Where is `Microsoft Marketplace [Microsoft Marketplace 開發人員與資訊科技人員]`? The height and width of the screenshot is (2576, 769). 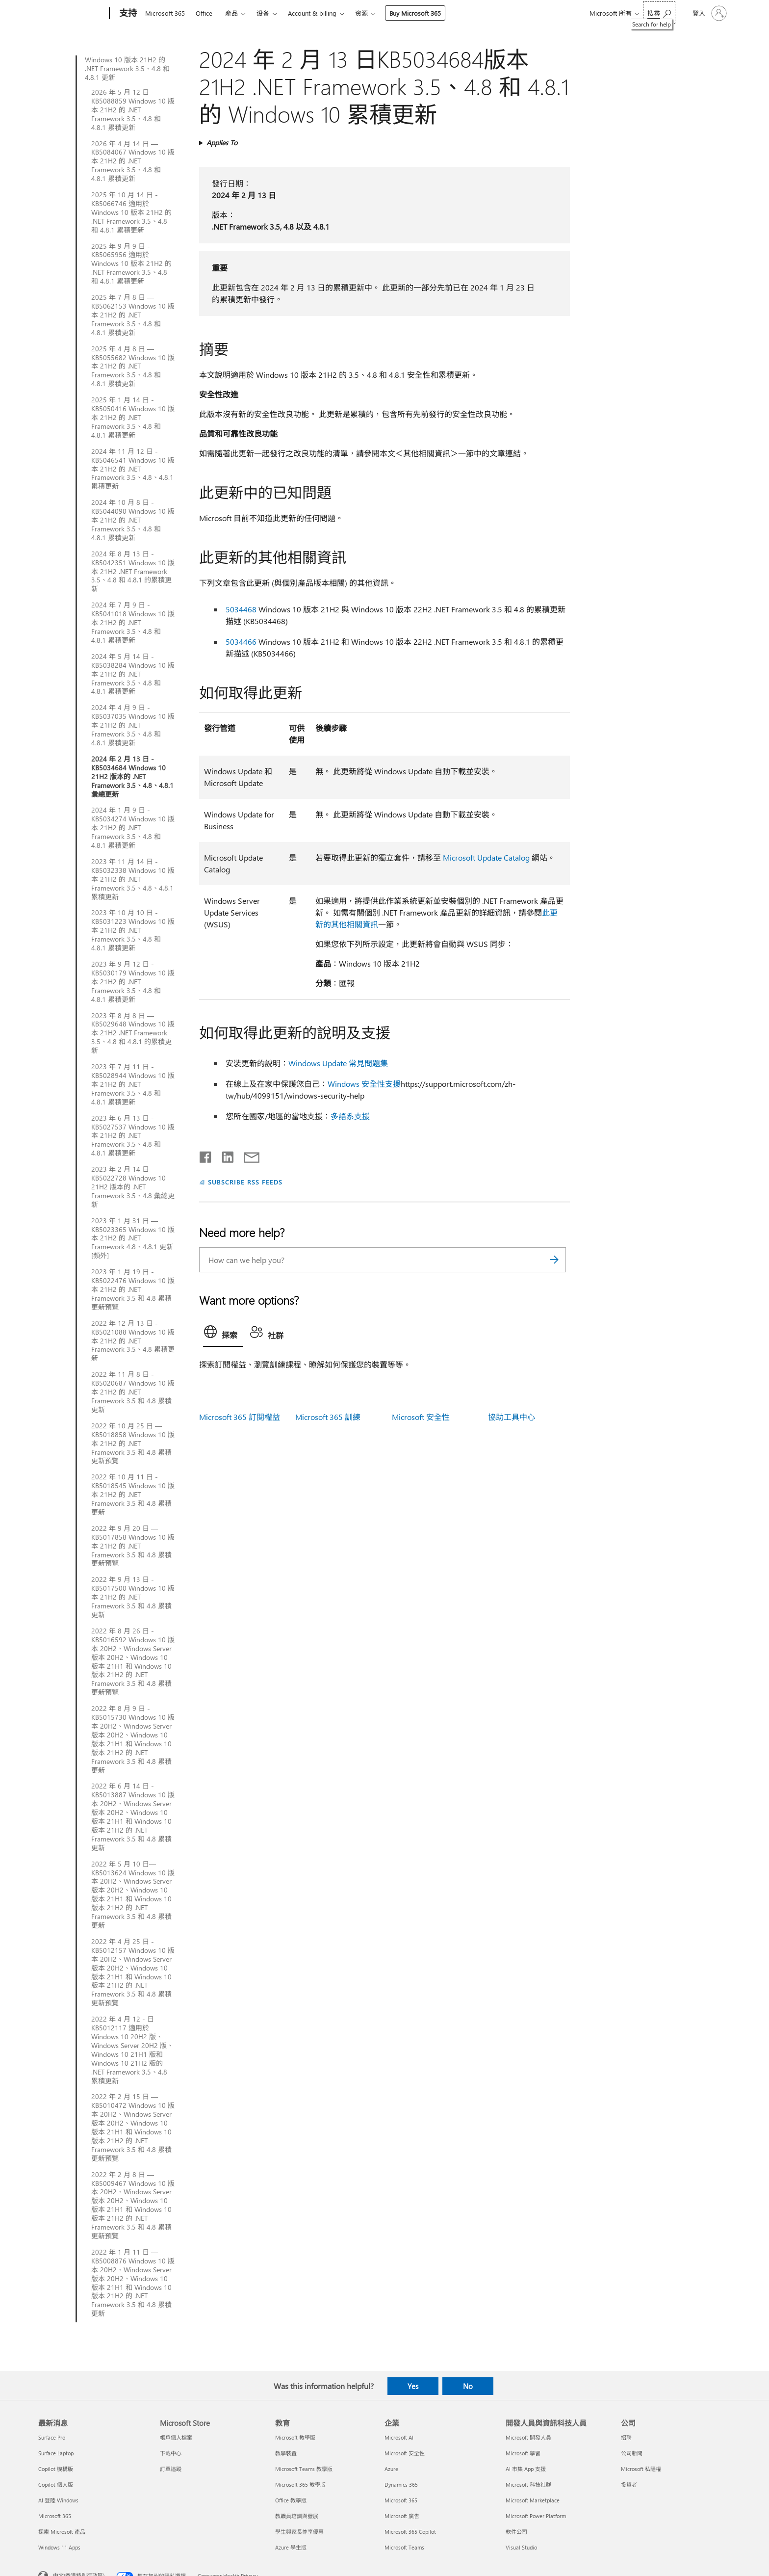
Microsoft Marketplace [Microsoft Marketplace 開發人員與資訊科技人員] is located at coordinates (533, 2500).